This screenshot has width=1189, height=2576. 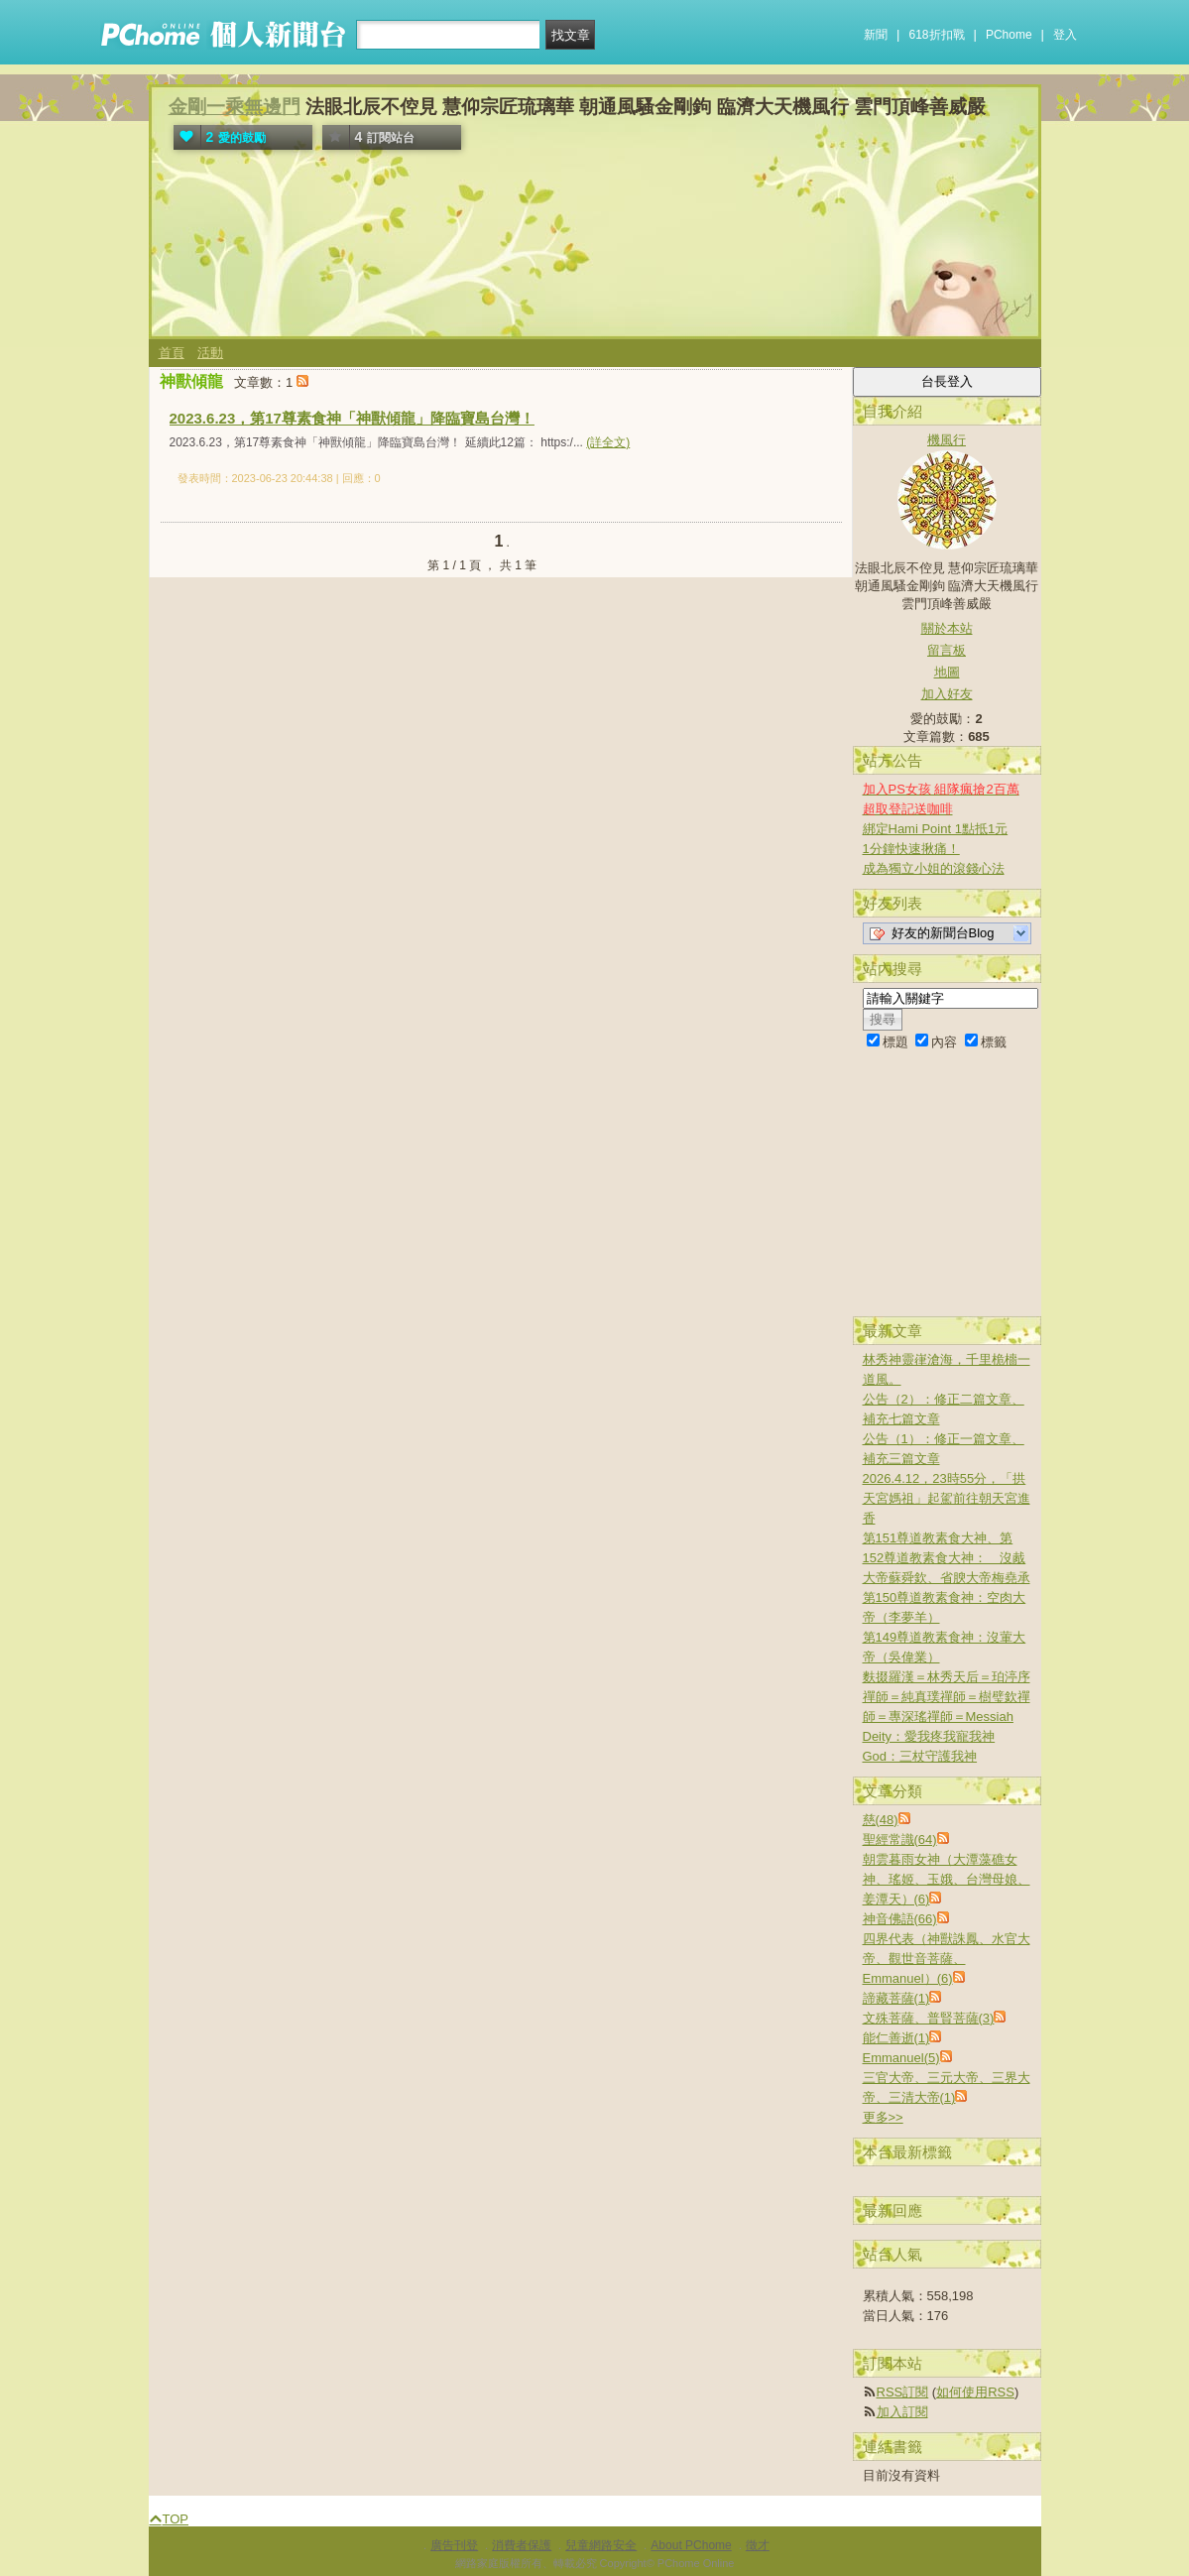 What do you see at coordinates (936, 828) in the screenshot?
I see `綁定Hami Point 1點抵1元` at bounding box center [936, 828].